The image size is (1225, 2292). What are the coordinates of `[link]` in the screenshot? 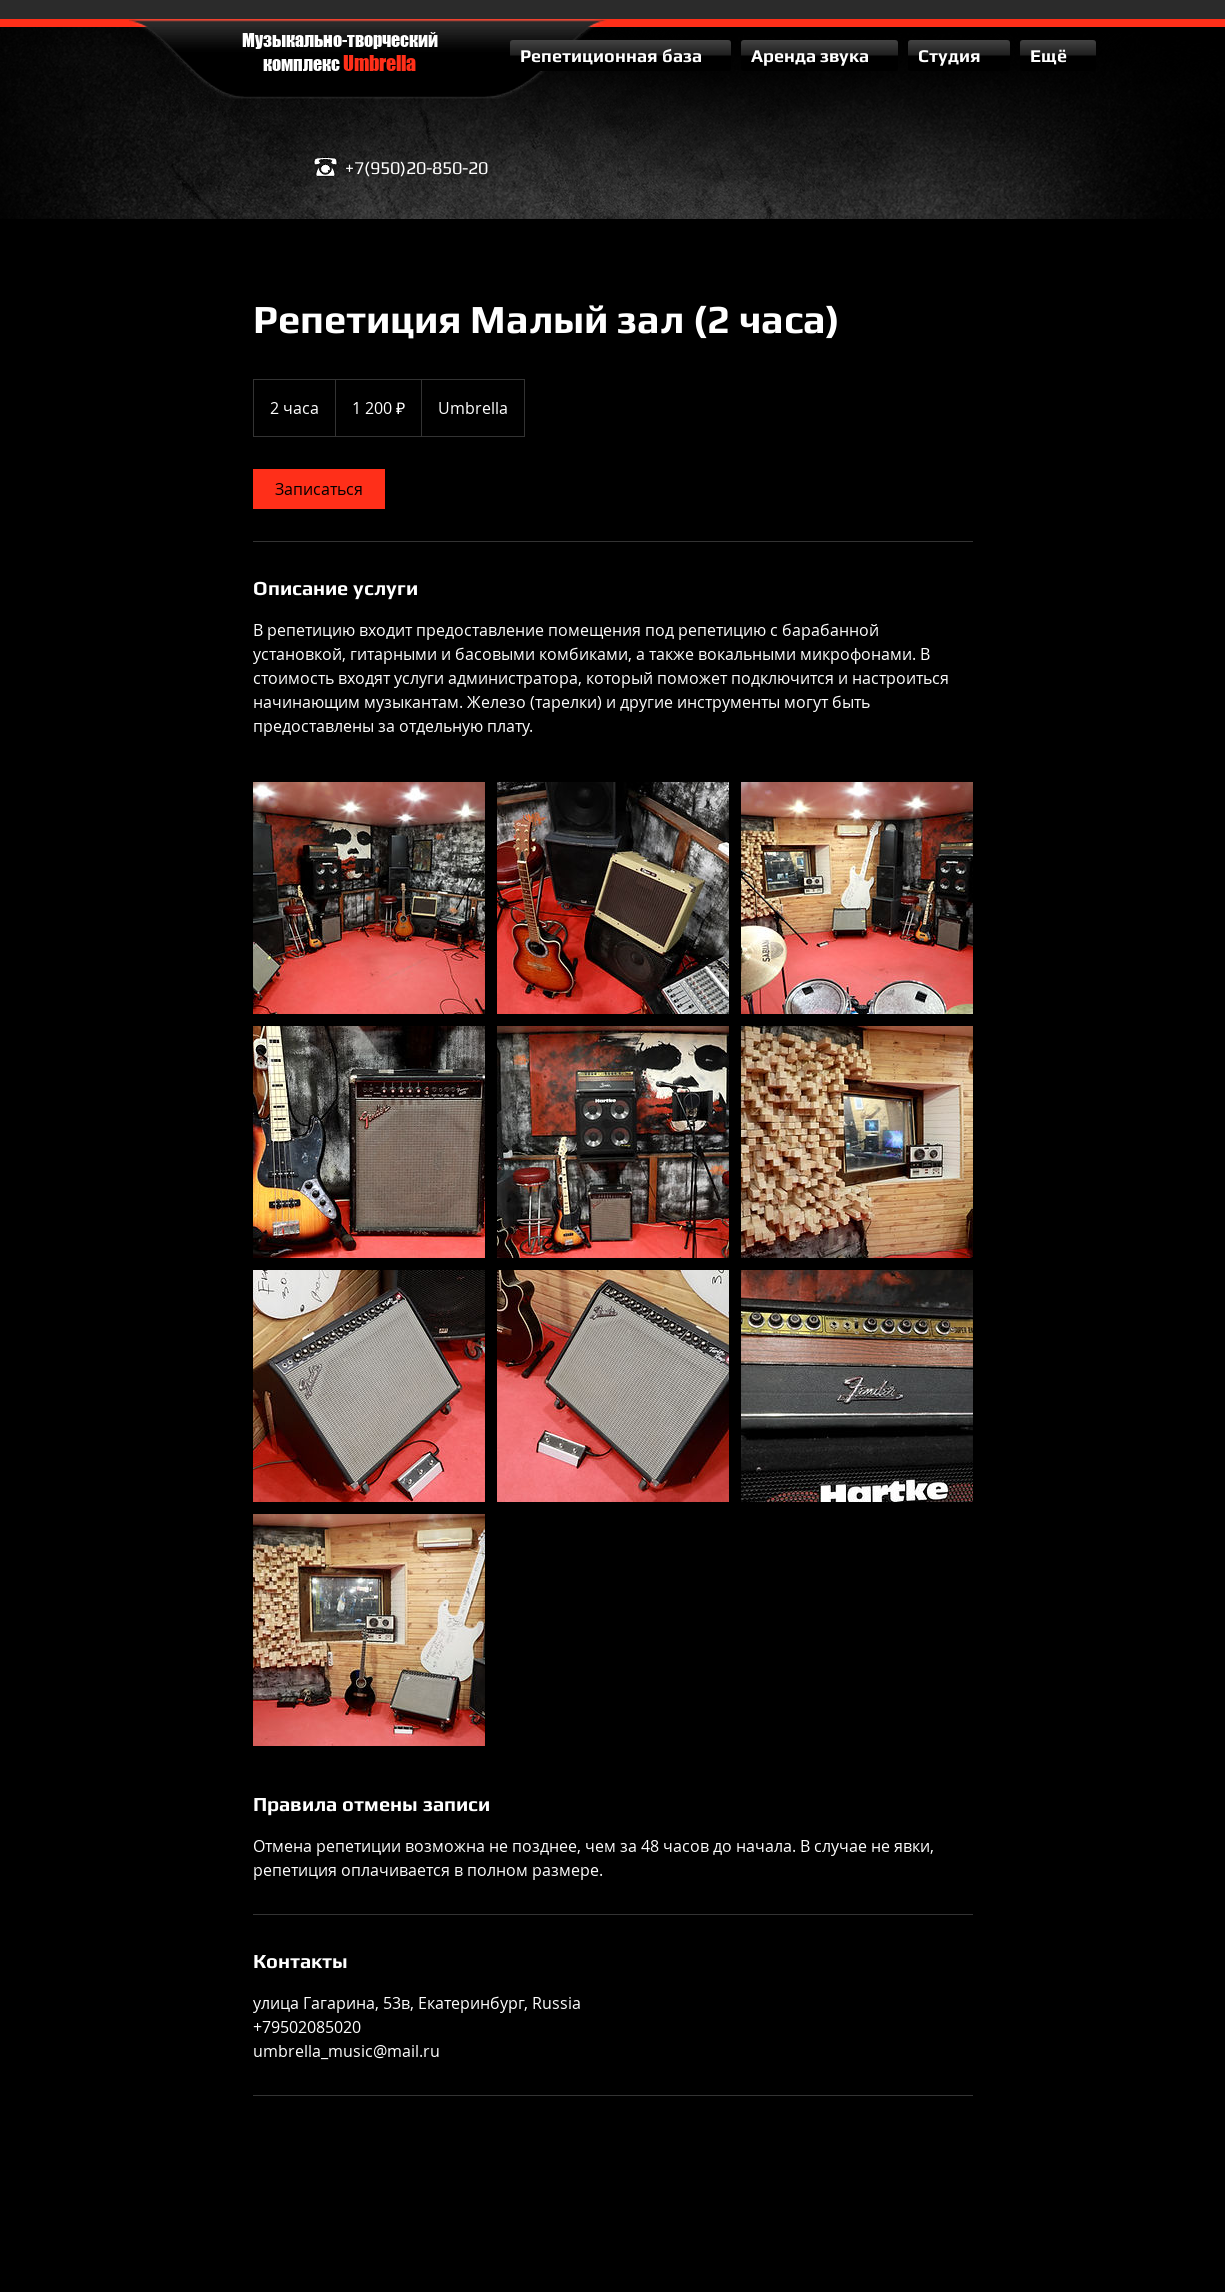 It's located at (319, 489).